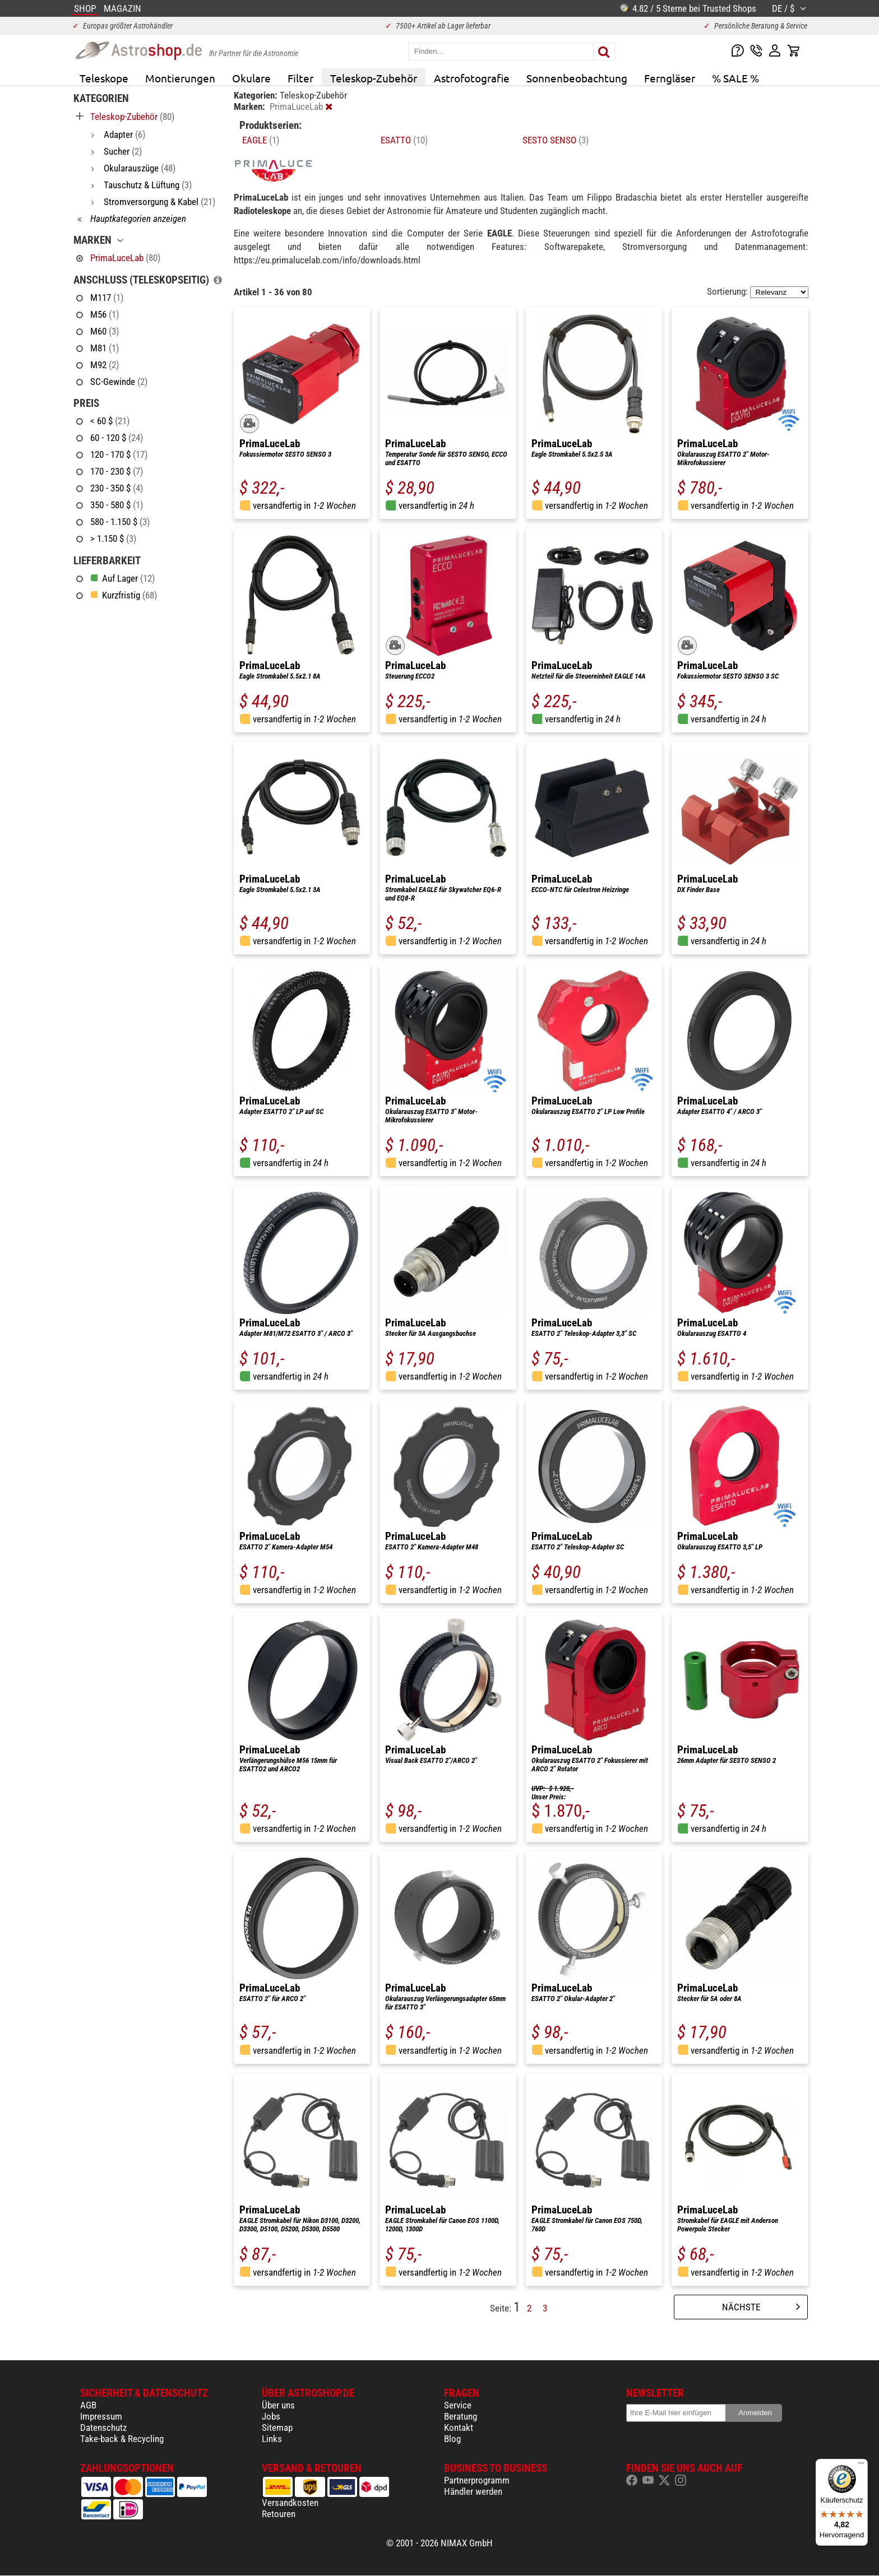 Image resolution: width=879 pixels, height=2576 pixels. I want to click on Partnerprogramm, so click(477, 2480).